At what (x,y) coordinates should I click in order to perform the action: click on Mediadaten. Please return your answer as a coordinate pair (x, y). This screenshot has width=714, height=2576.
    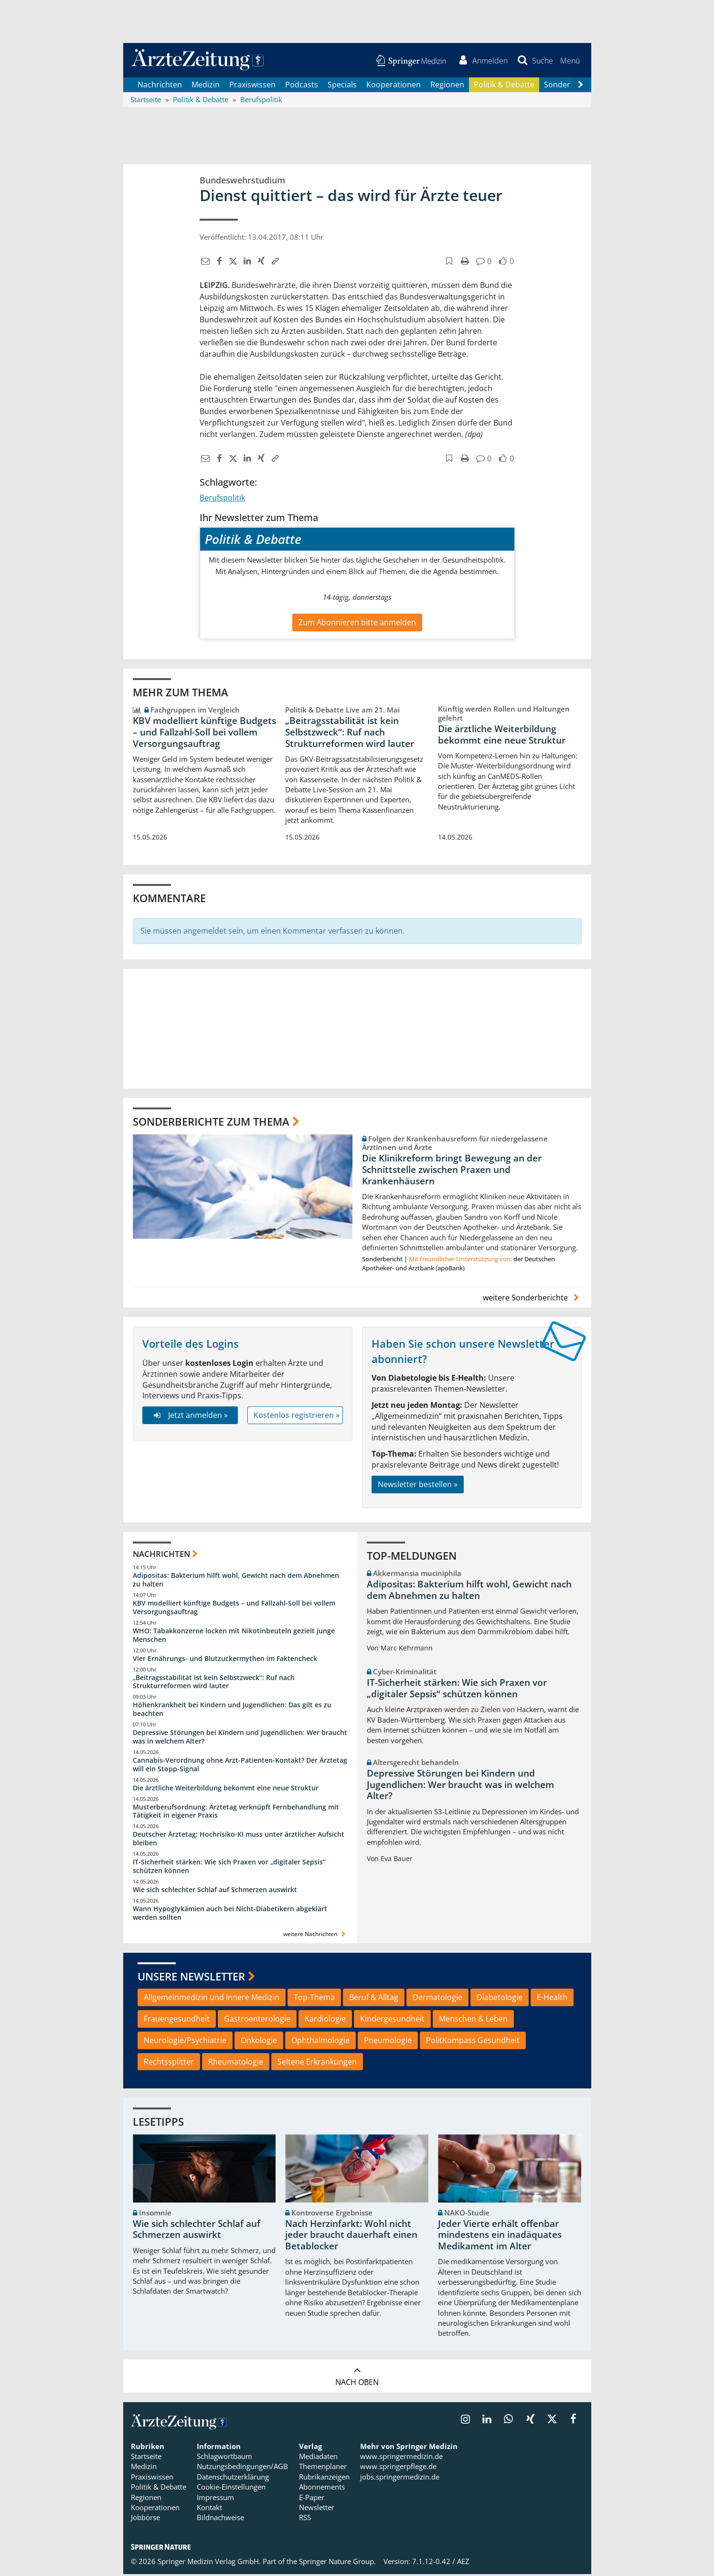
    Looking at the image, I should click on (318, 2457).